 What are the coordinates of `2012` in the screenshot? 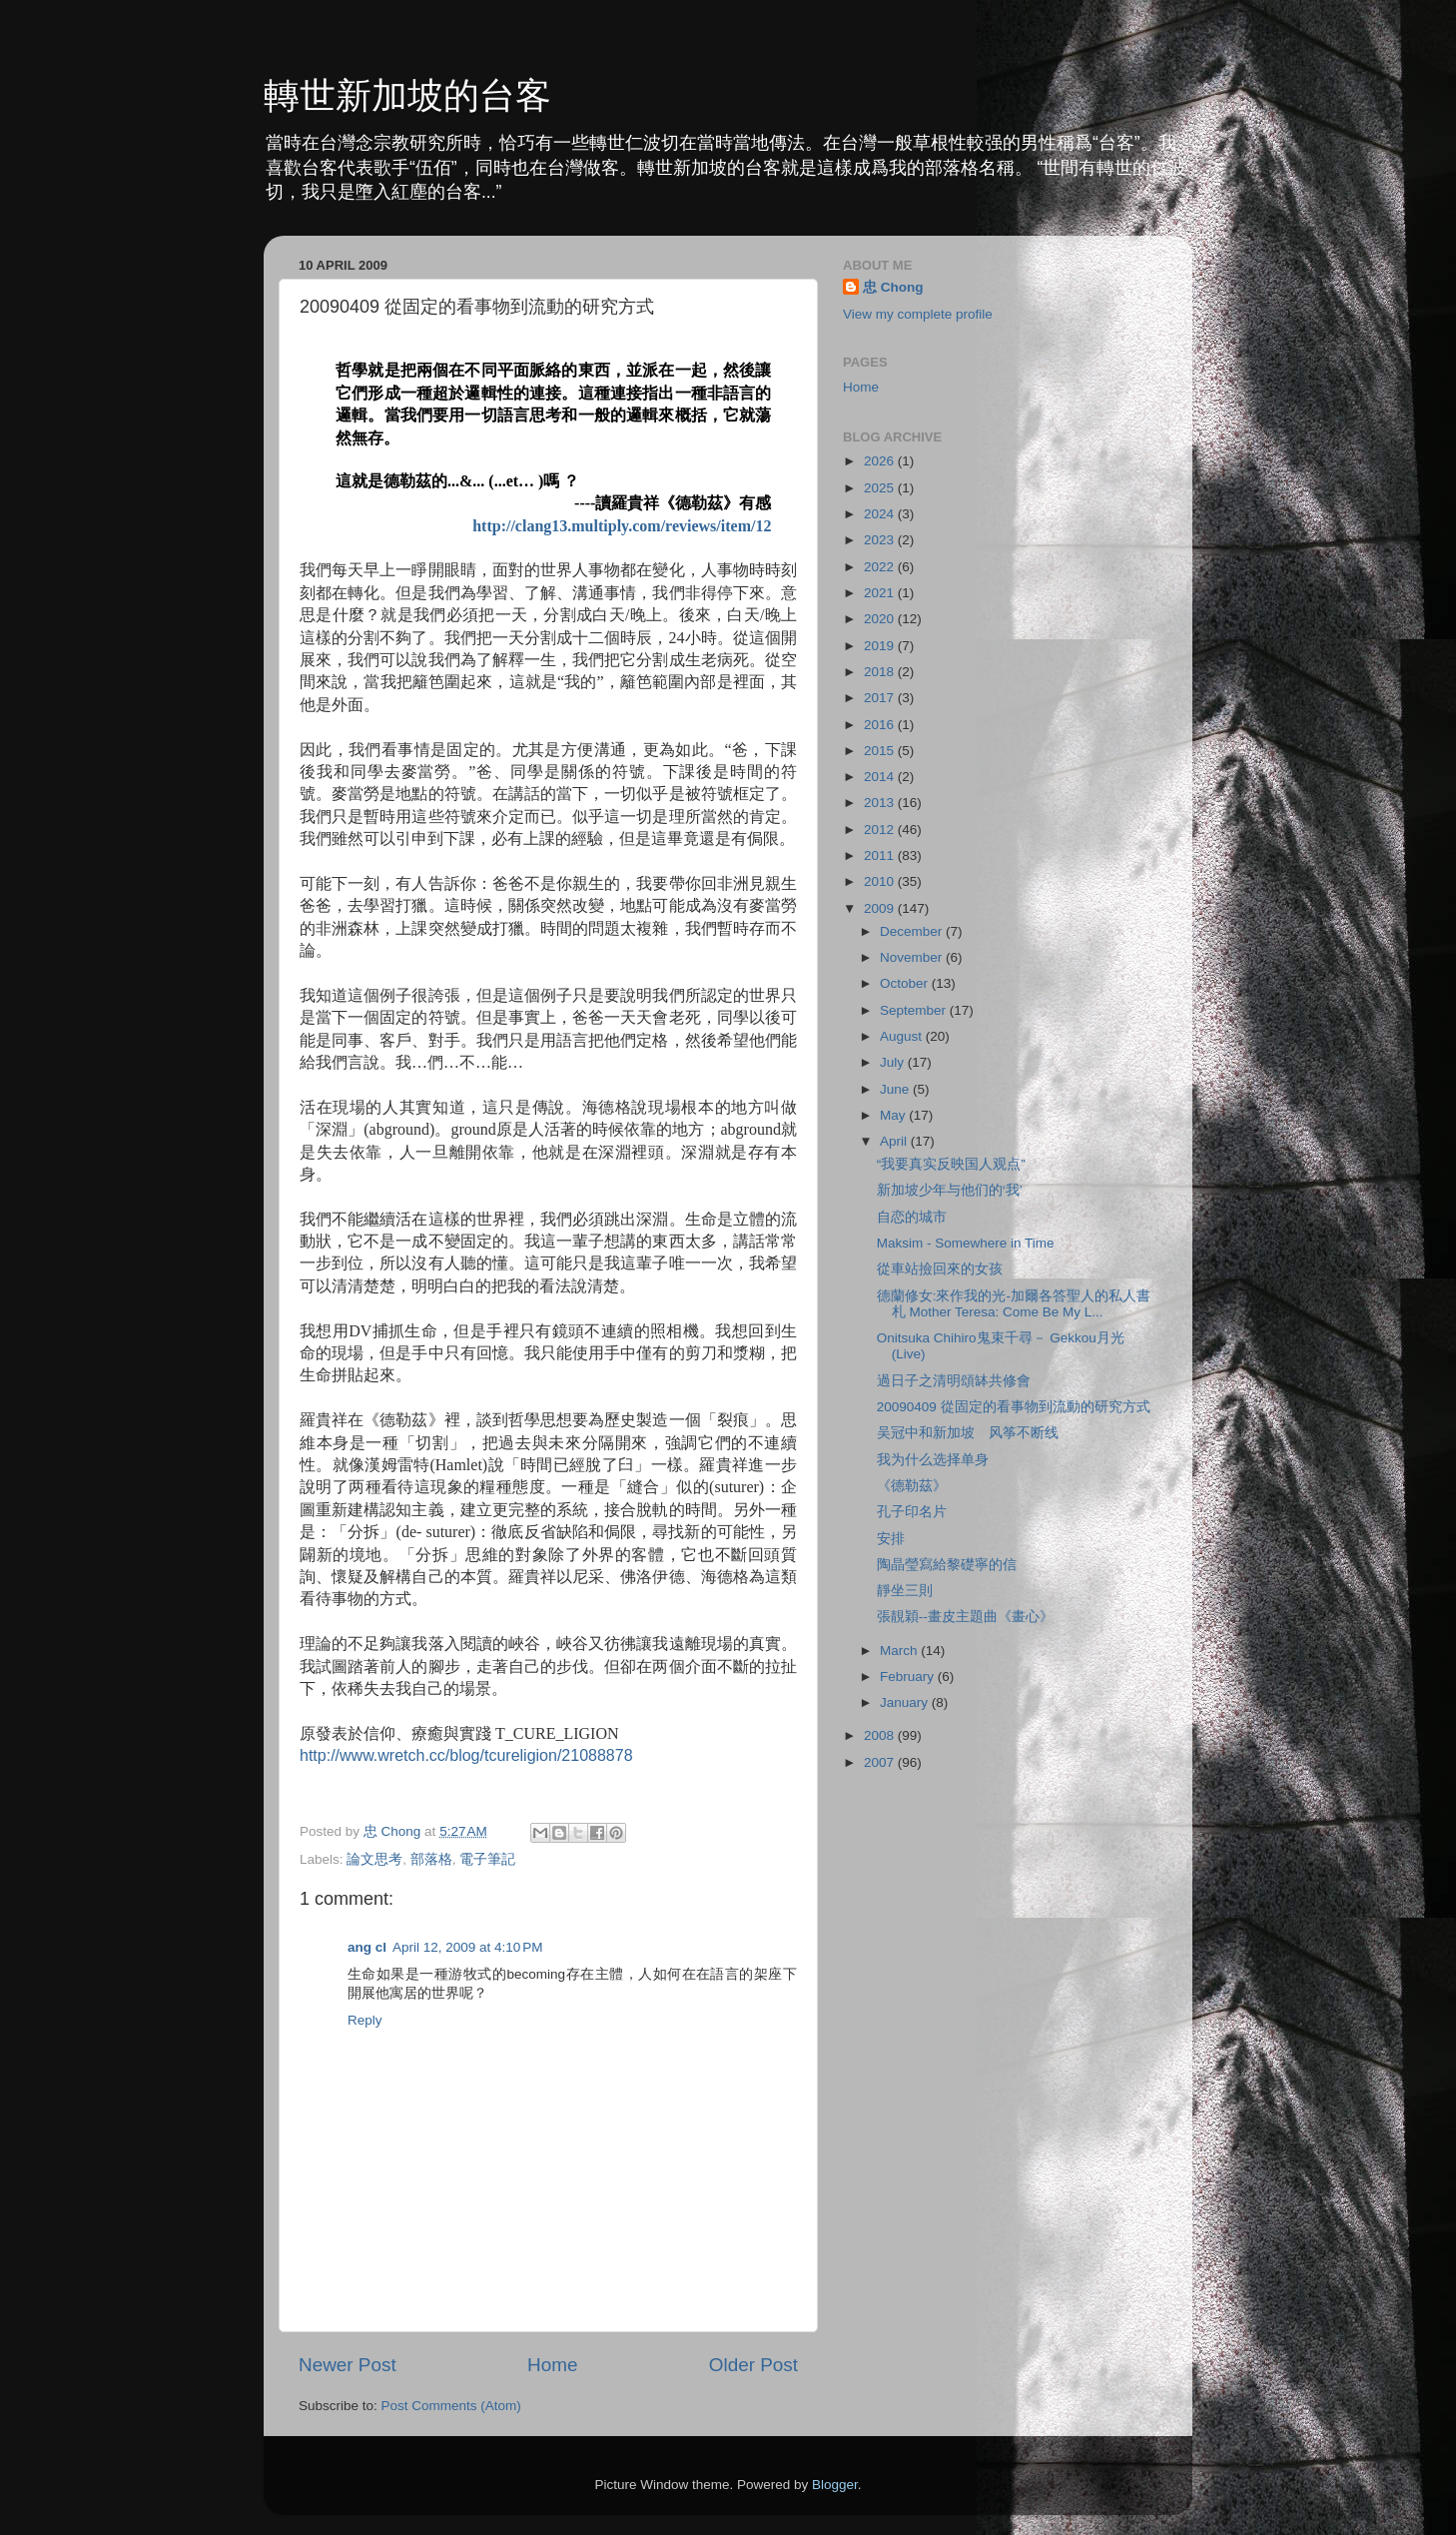 It's located at (881, 829).